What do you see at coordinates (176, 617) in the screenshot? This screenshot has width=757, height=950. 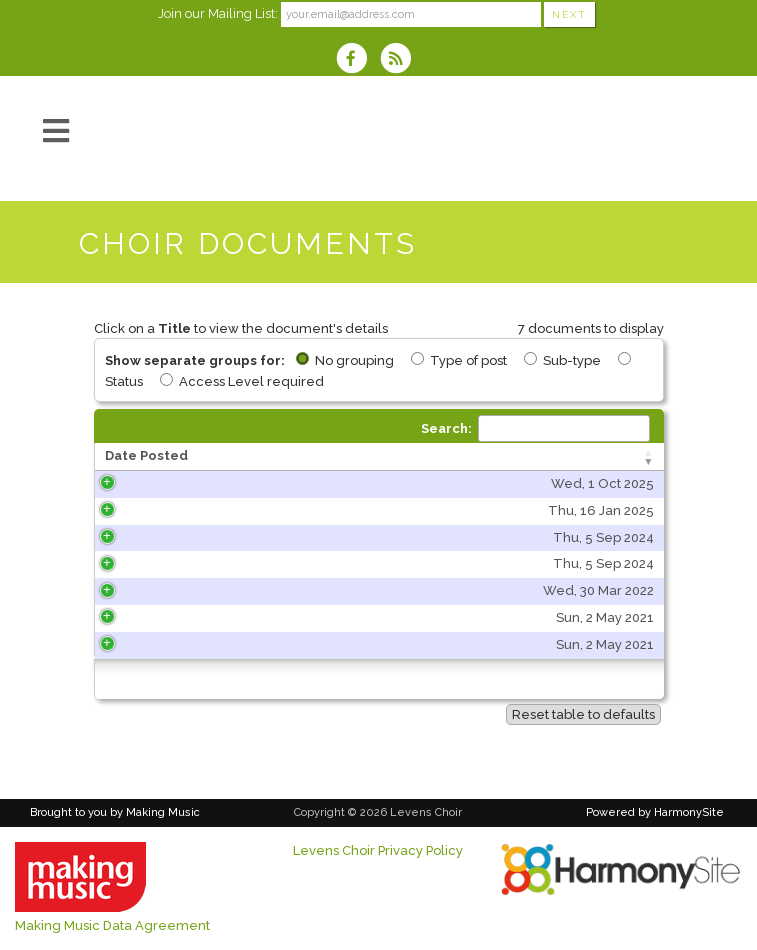 I see `Sun, 2 May 2021` at bounding box center [176, 617].